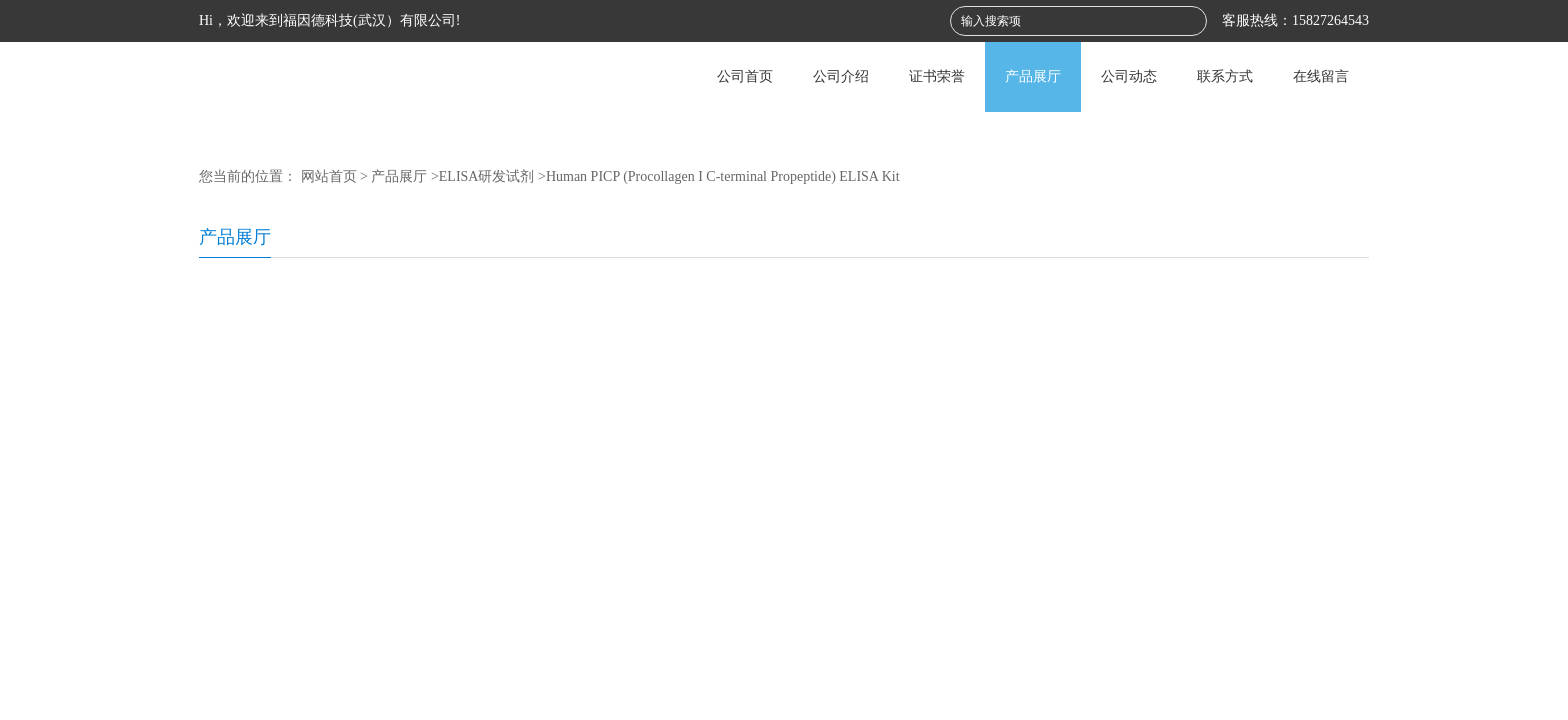  What do you see at coordinates (329, 176) in the screenshot?
I see `网站首页` at bounding box center [329, 176].